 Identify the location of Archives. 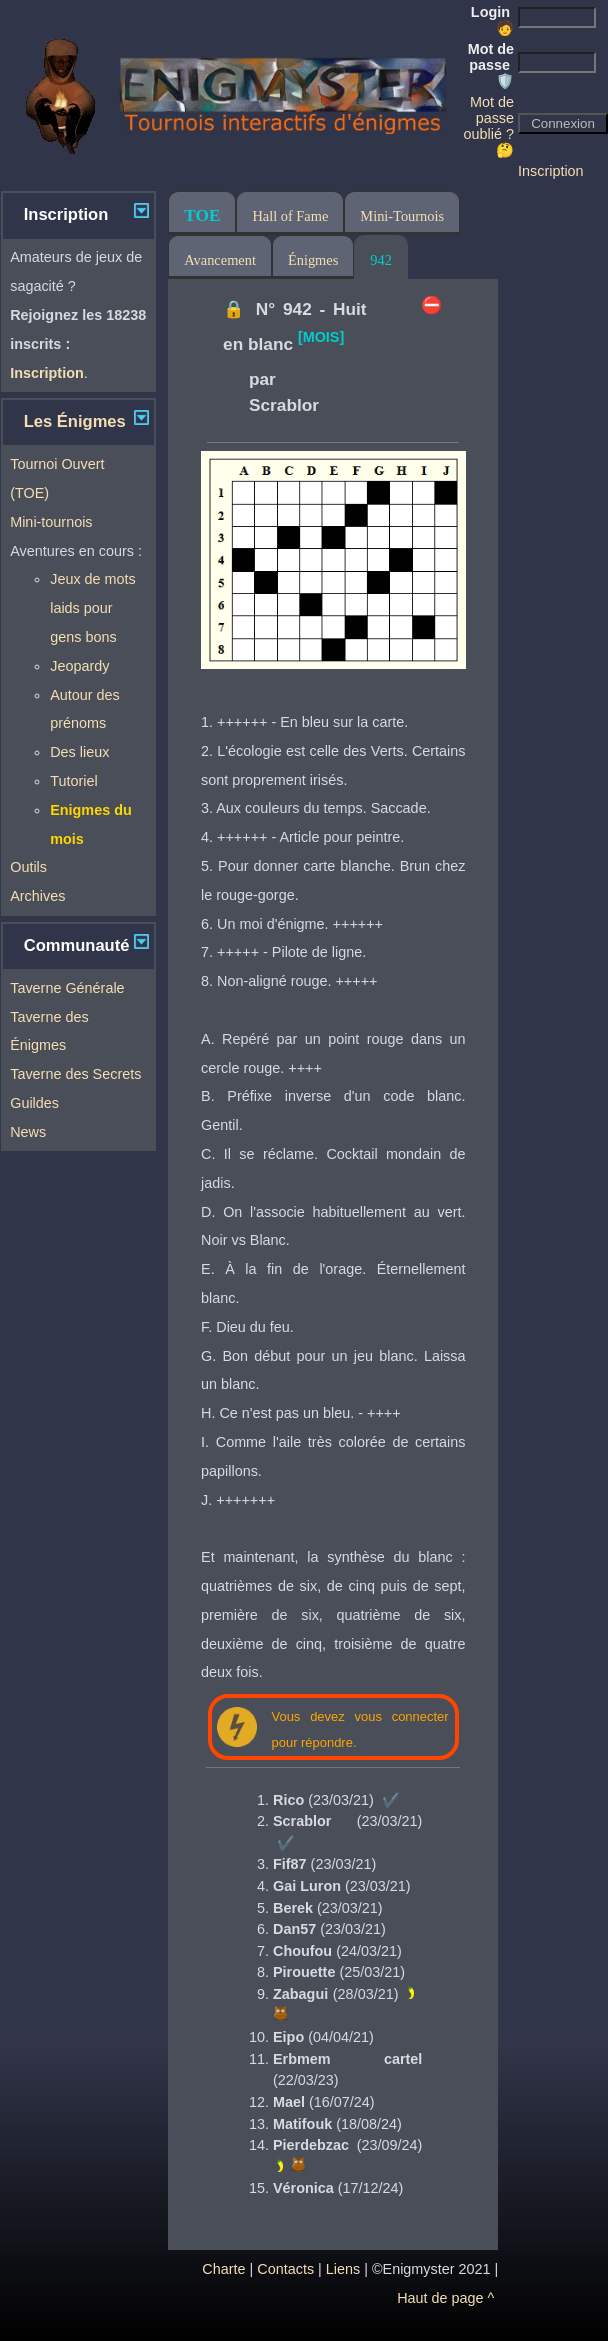
(37, 896).